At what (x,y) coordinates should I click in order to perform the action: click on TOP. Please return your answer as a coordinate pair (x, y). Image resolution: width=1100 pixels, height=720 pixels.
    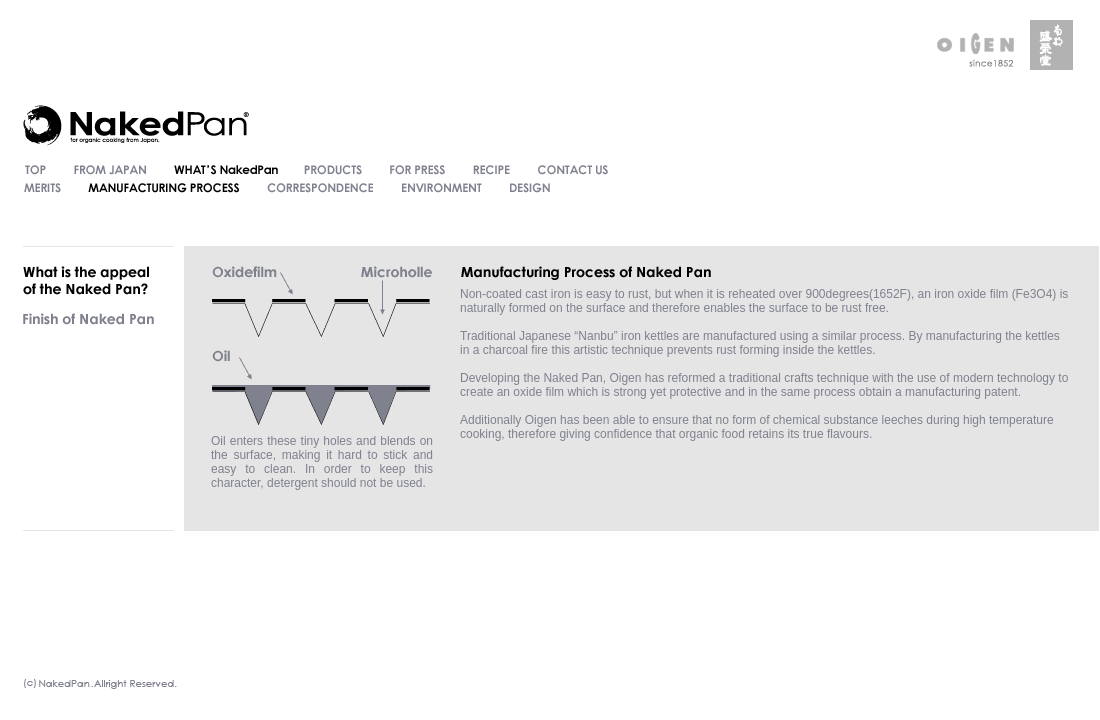
    Looking at the image, I should click on (34, 170).